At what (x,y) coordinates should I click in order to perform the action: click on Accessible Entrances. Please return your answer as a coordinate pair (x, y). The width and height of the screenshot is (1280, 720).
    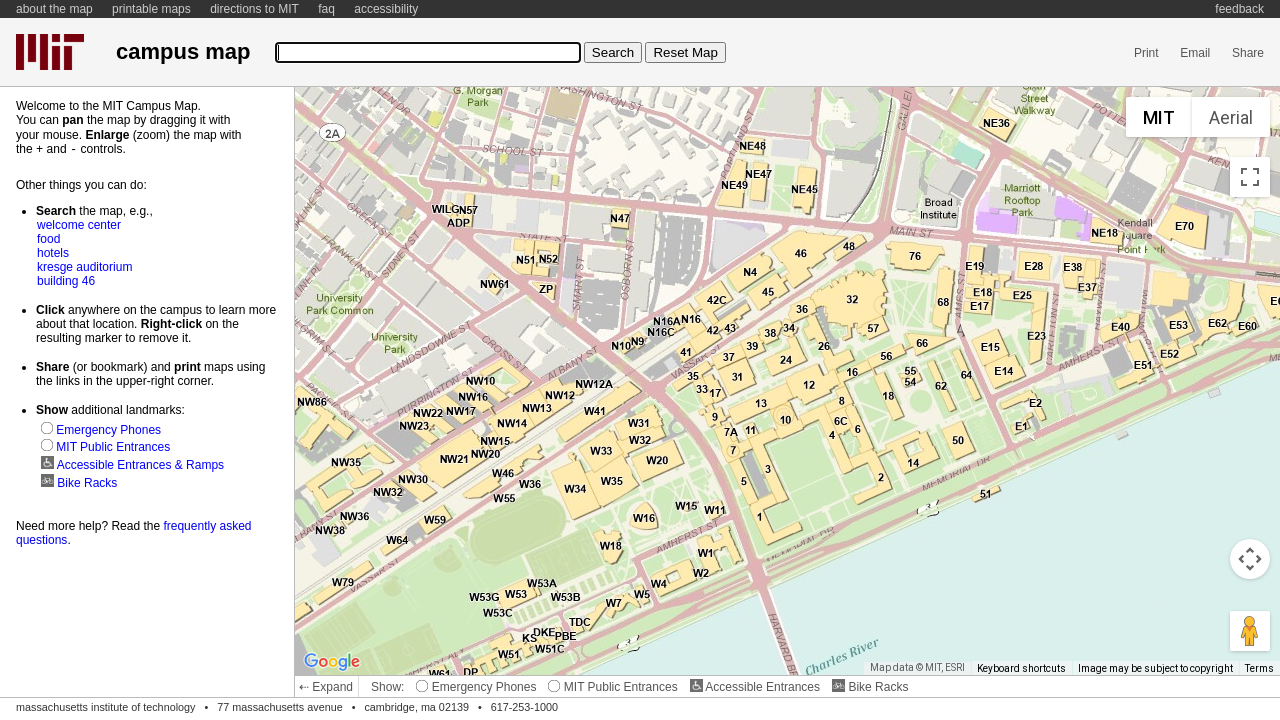
    Looking at the image, I should click on (755, 687).